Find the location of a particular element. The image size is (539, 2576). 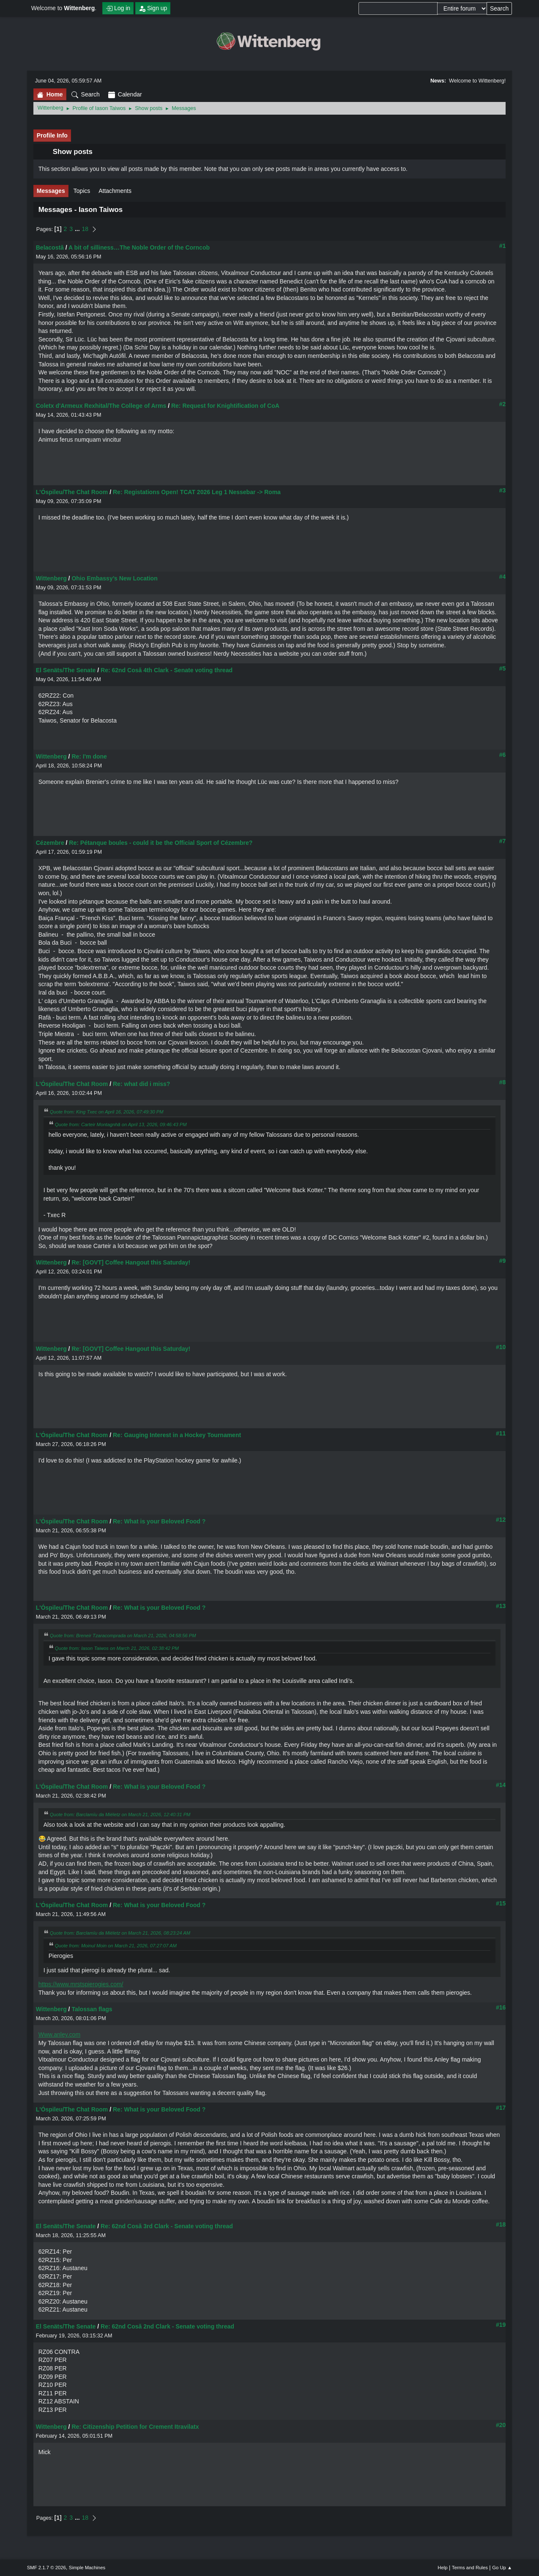

Quote from: Barclamïu da Miéletz on March 21, 2026, 08:23:24 AM is located at coordinates (120, 1932).